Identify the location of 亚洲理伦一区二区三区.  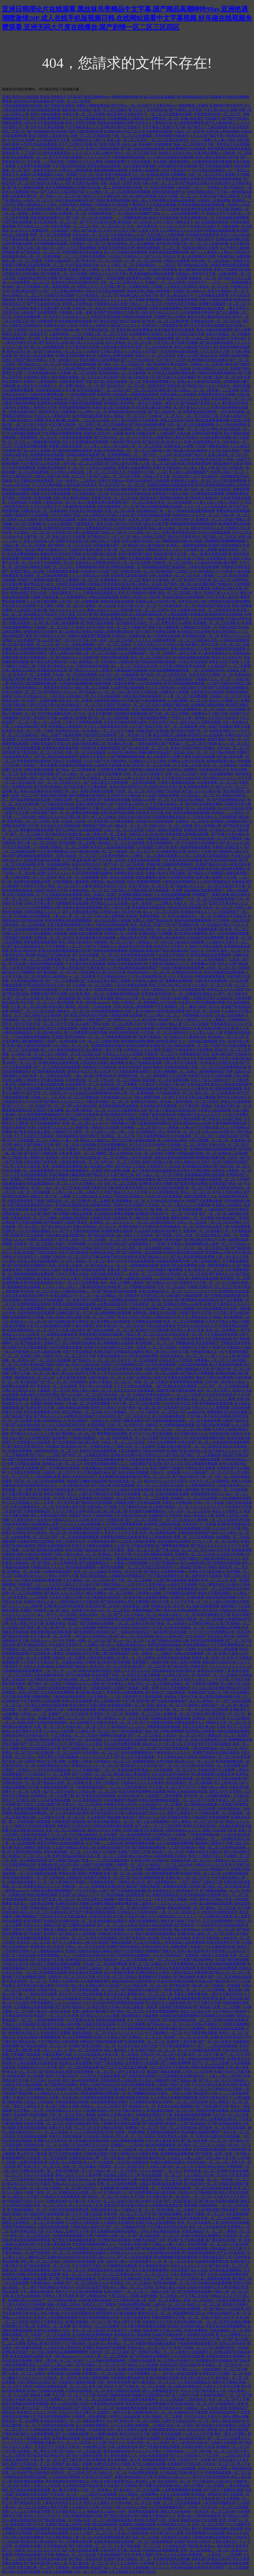
(106, 1714).